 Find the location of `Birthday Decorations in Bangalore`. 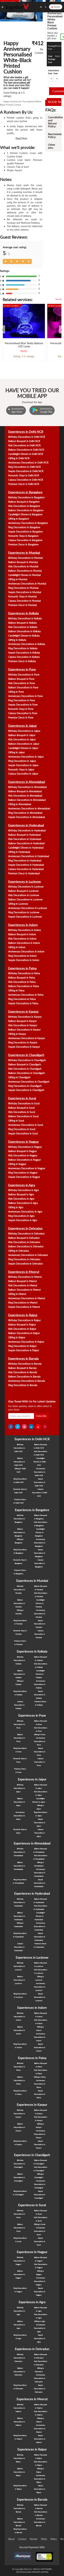

Birthday Decorations in Bangalore is located at coordinates (26, 497).